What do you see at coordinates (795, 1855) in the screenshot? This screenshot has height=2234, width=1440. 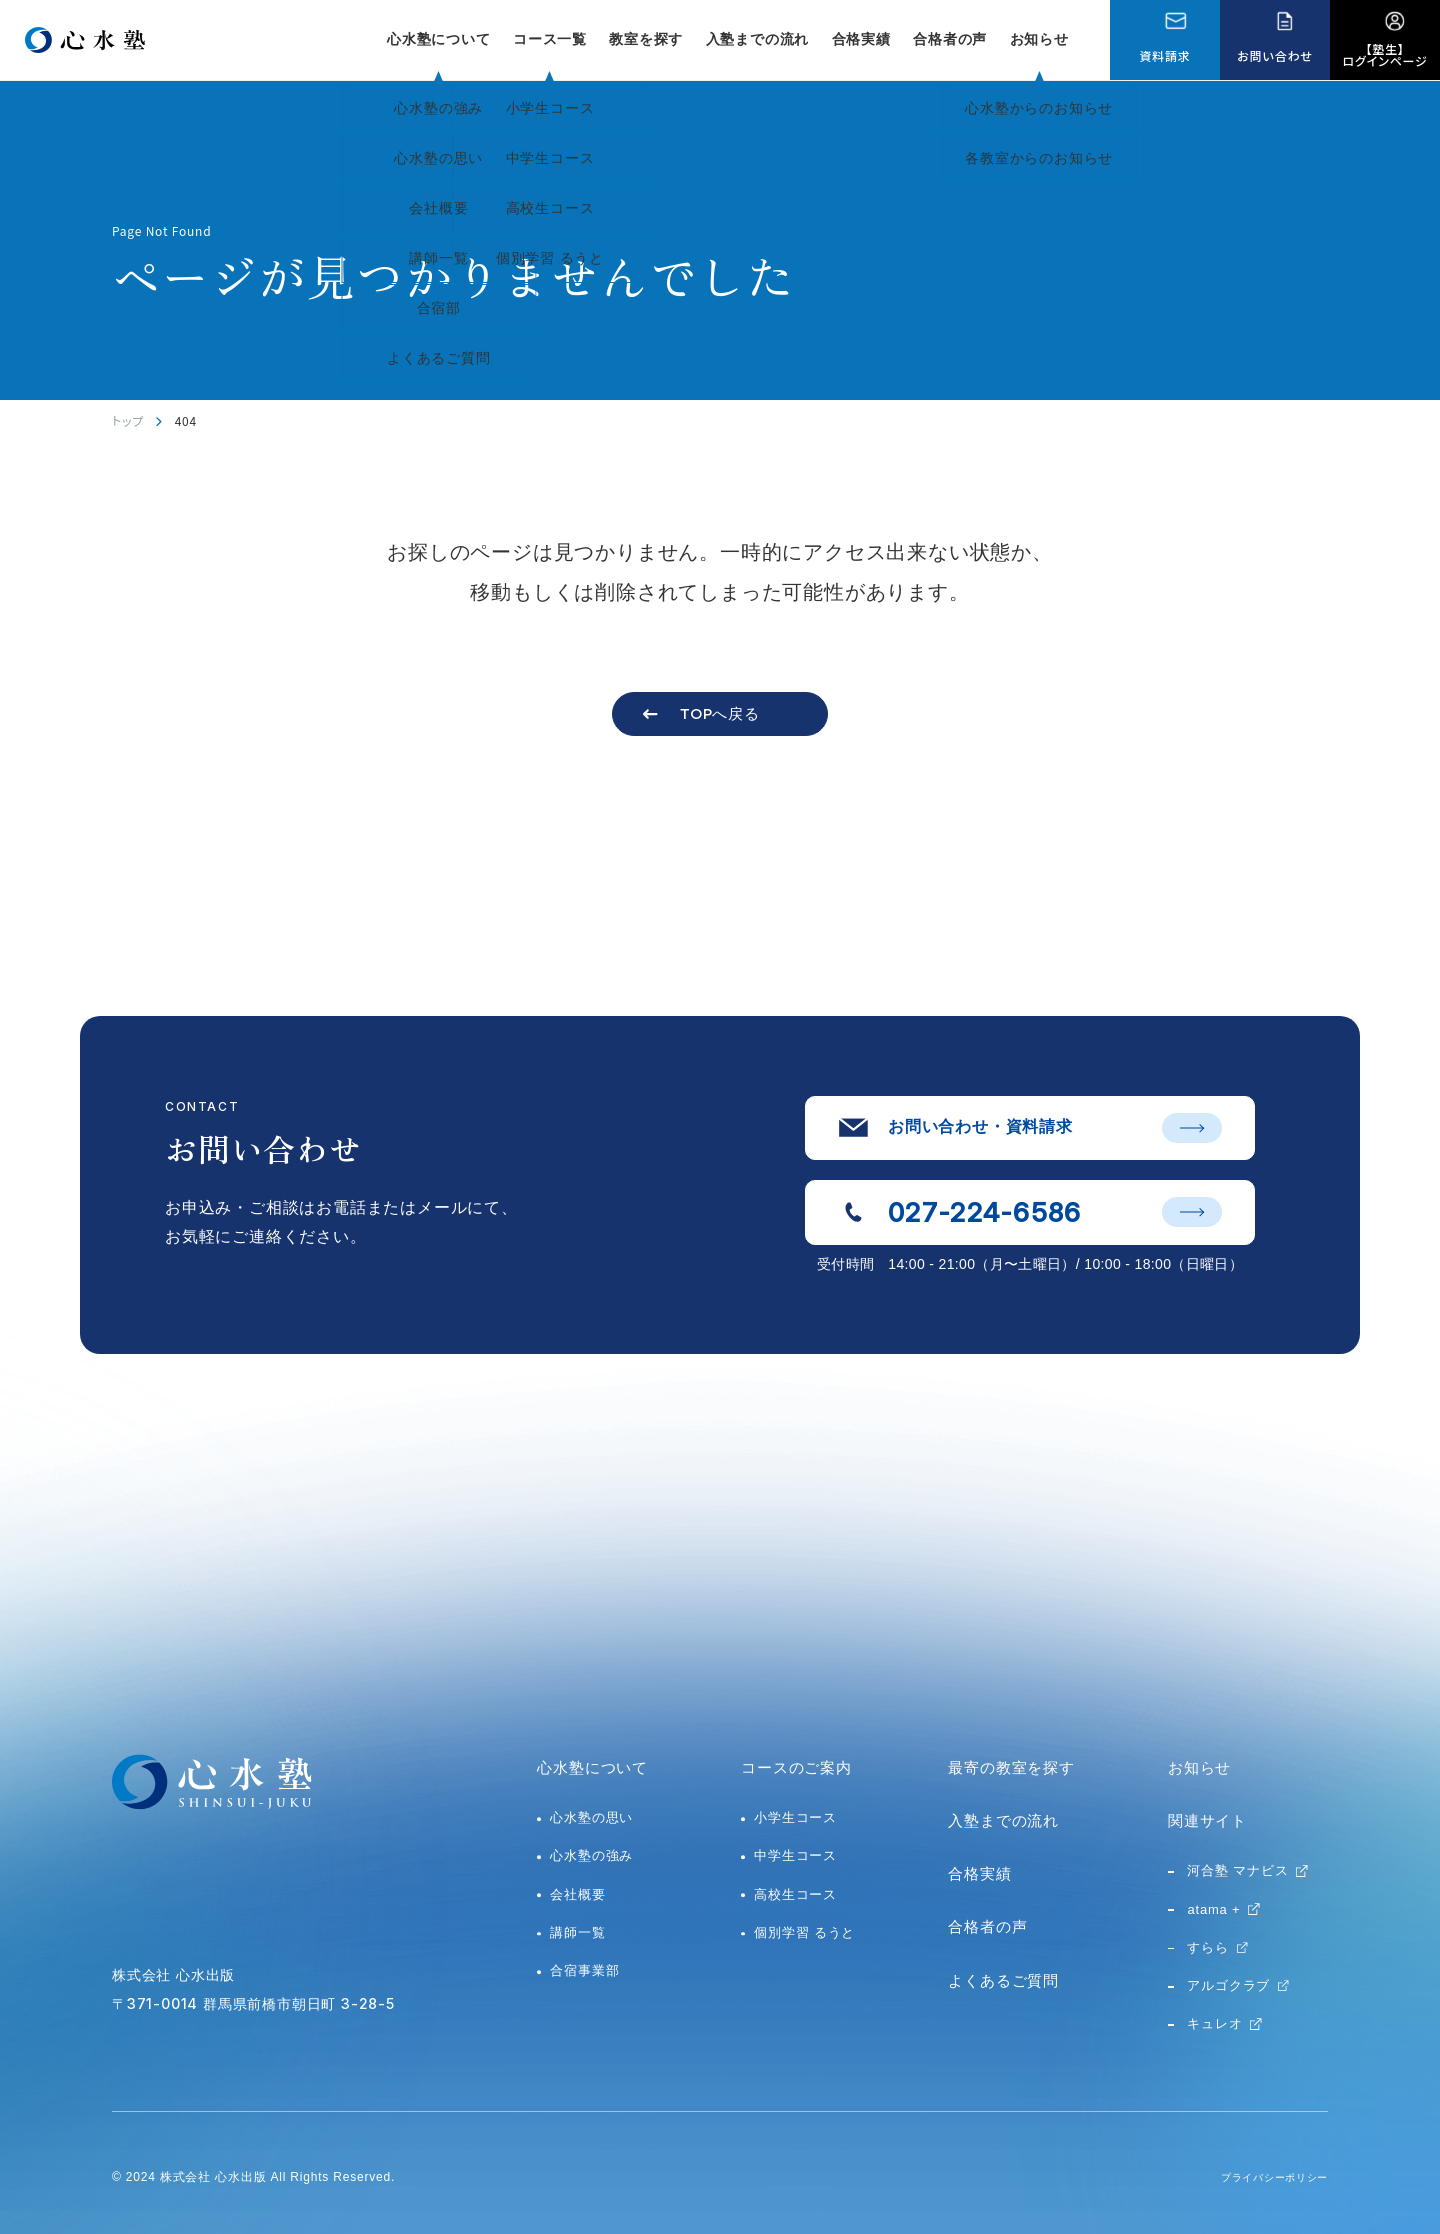 I see `中学生コース` at bounding box center [795, 1855].